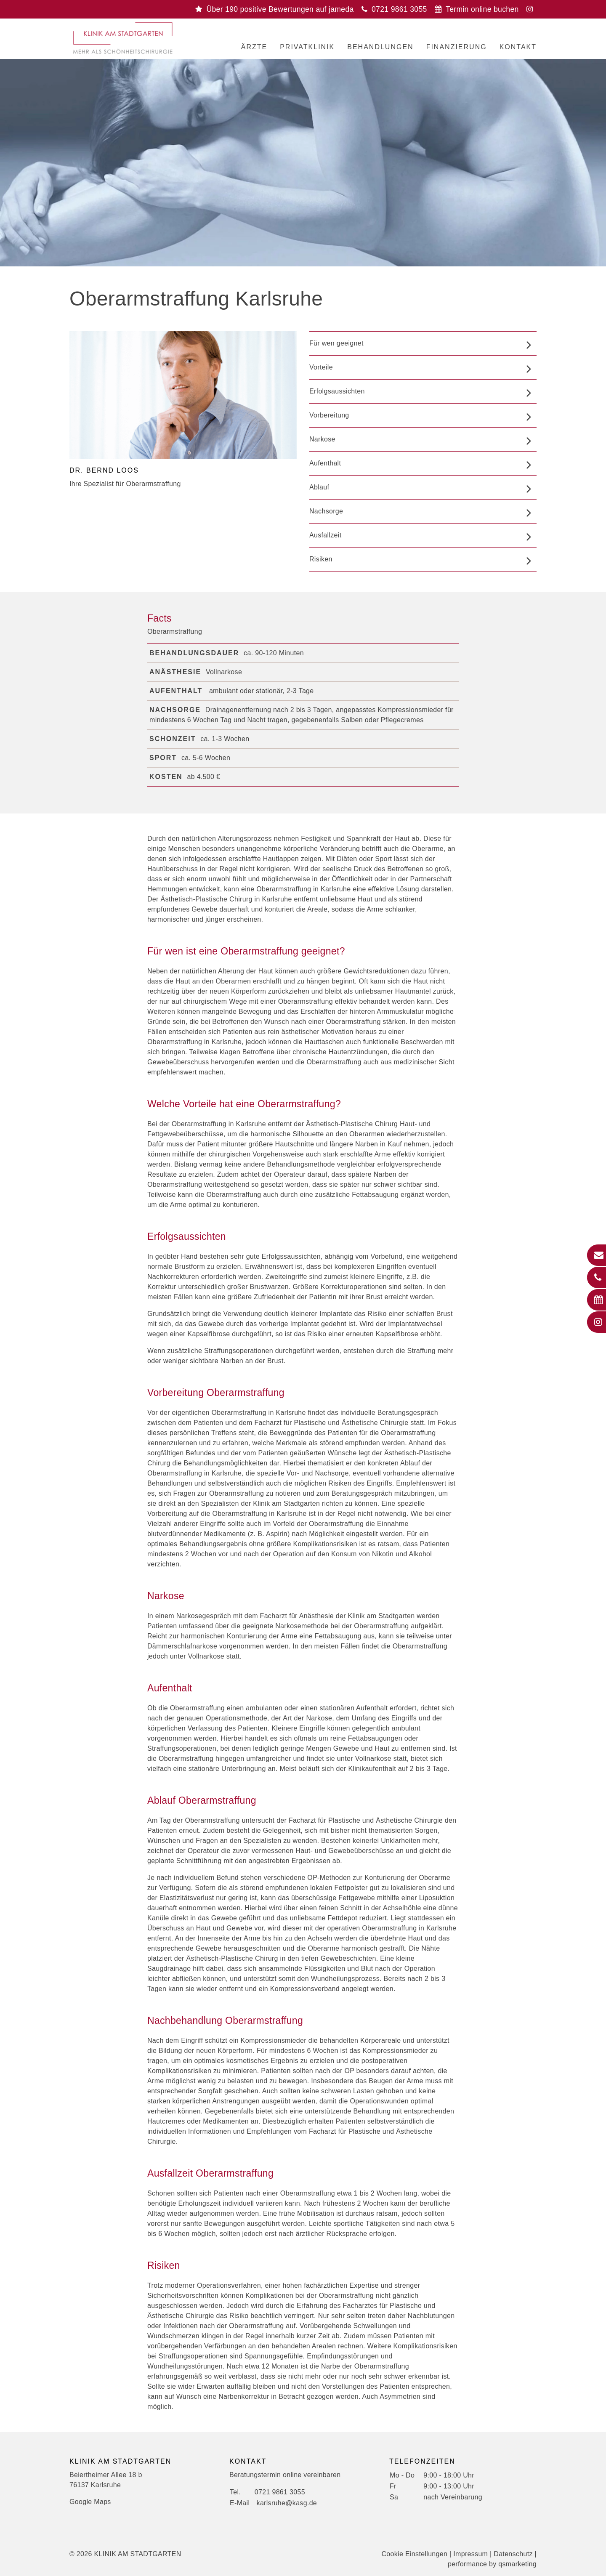  Describe the element at coordinates (320, 559) in the screenshot. I see `Risiken` at that location.